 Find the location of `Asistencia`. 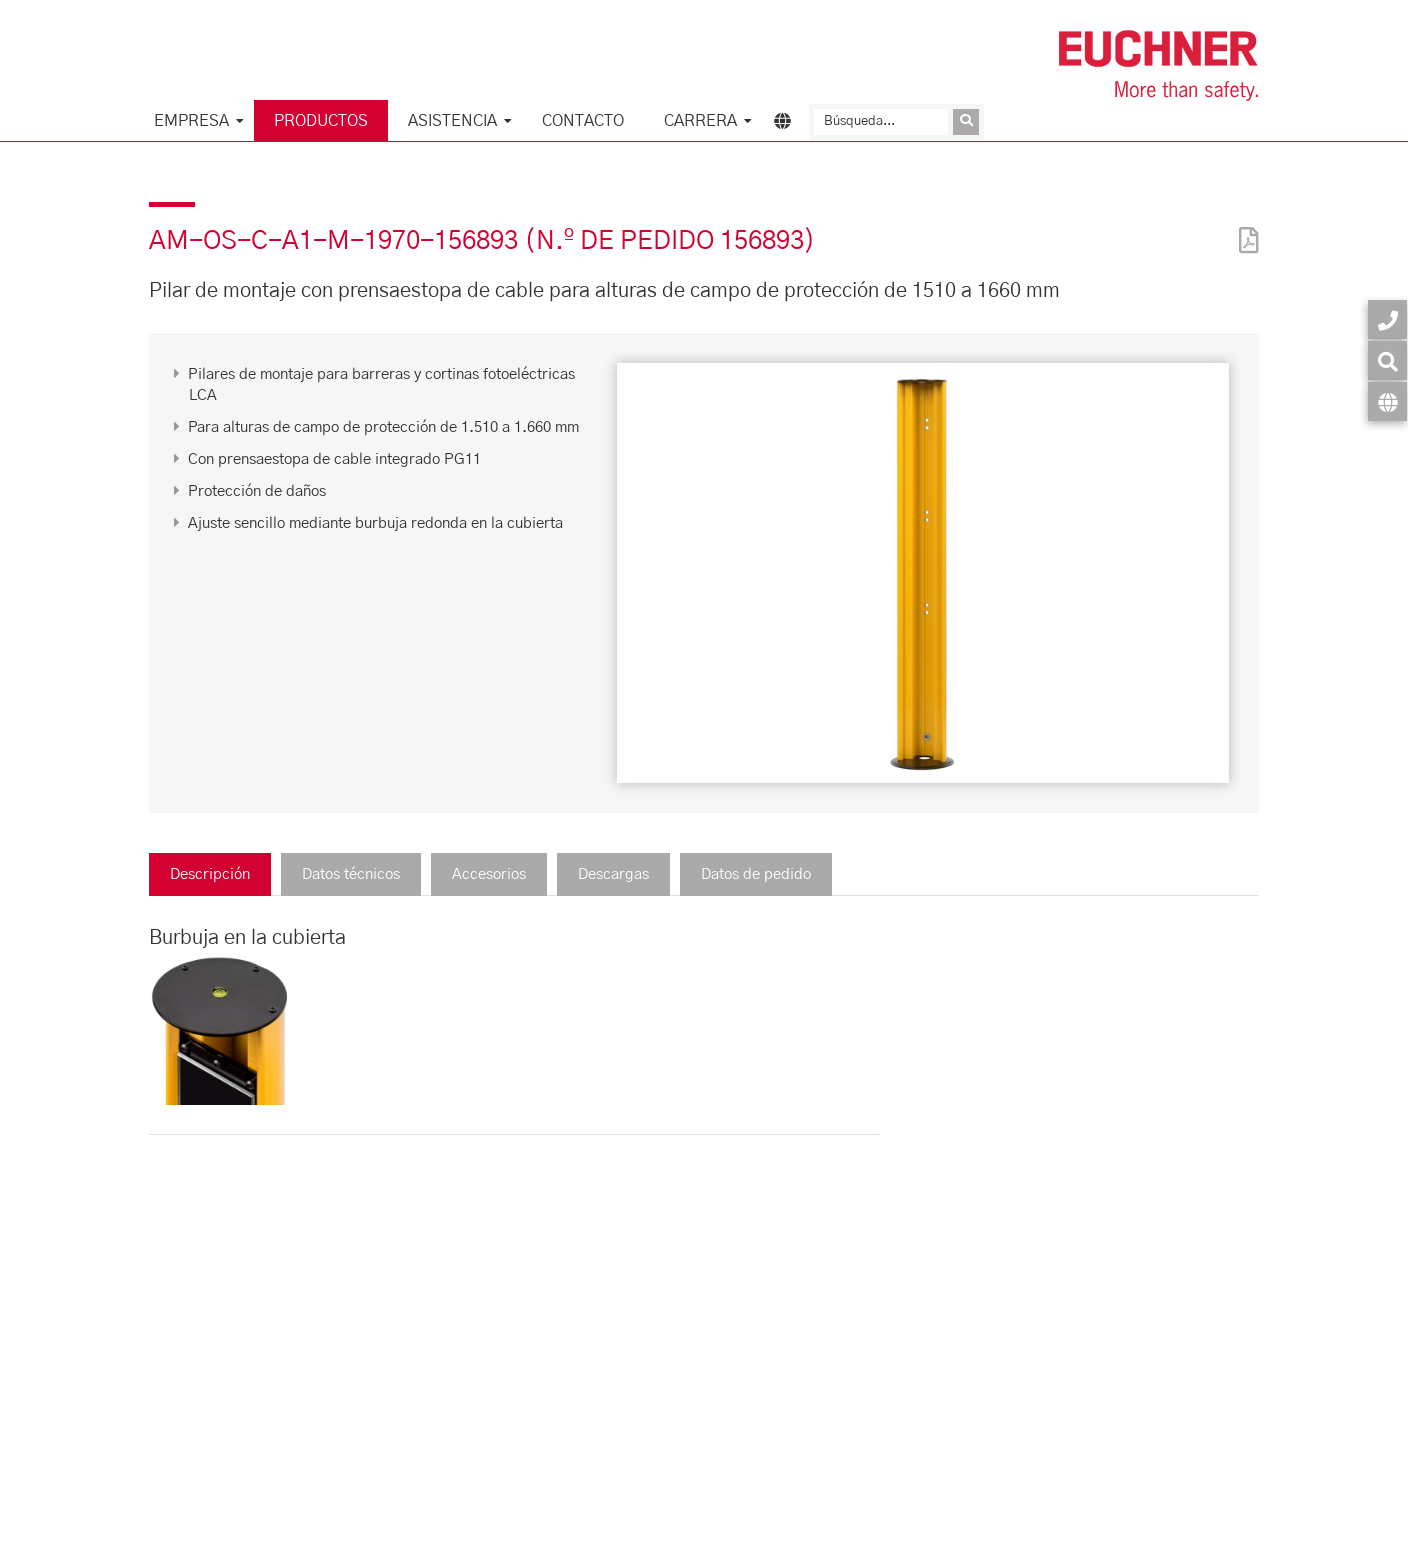

Asistencia is located at coordinates (452, 121).